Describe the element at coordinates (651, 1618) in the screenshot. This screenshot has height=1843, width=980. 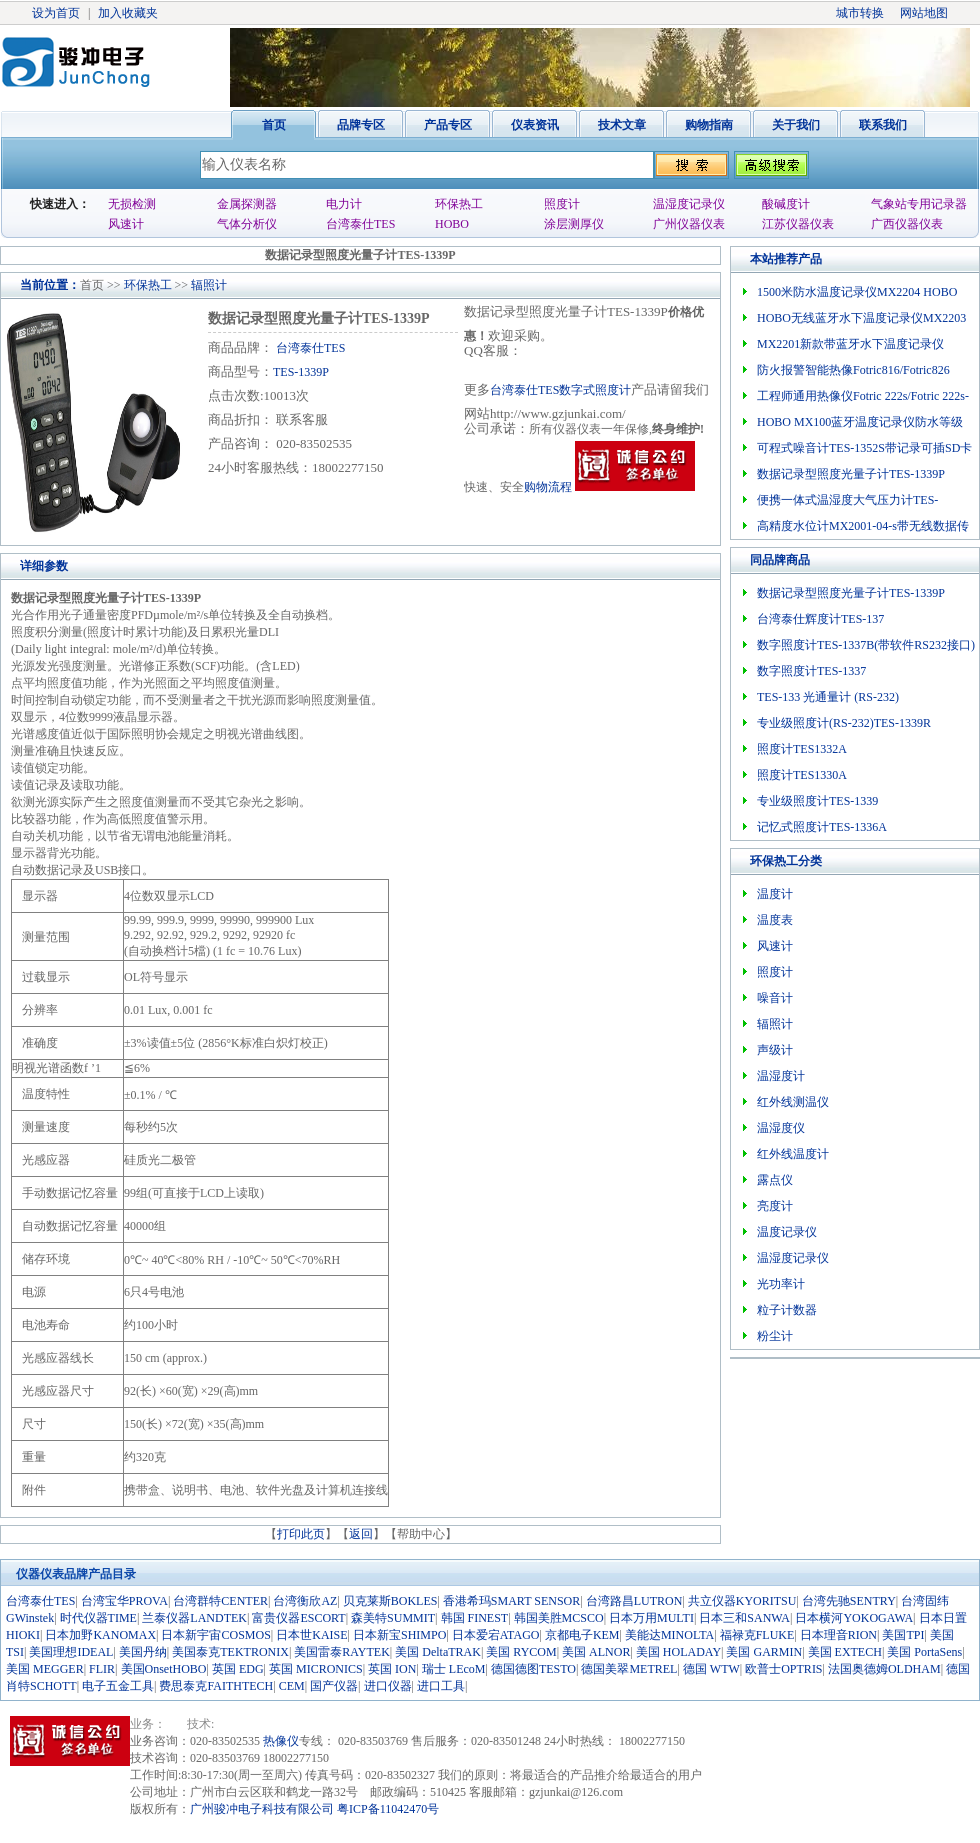
I see `日本万用MULTI` at that location.